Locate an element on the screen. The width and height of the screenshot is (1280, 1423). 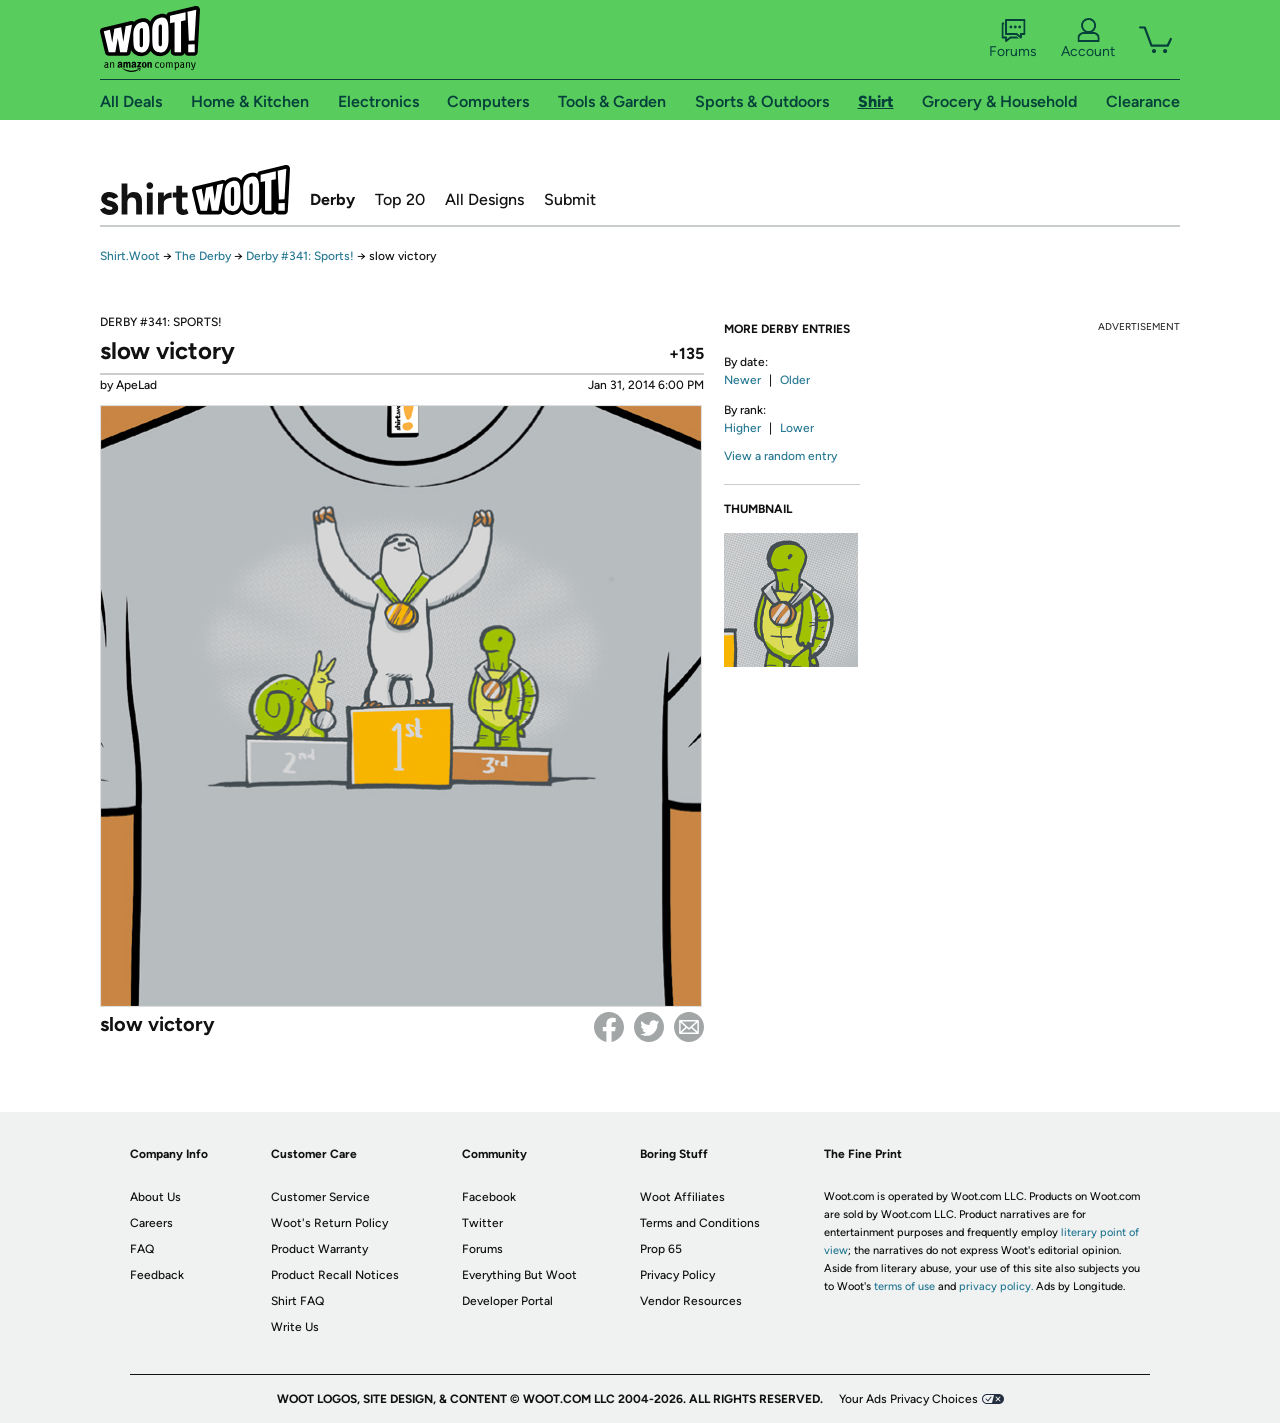
Terms and Conditions is located at coordinates (700, 1223).